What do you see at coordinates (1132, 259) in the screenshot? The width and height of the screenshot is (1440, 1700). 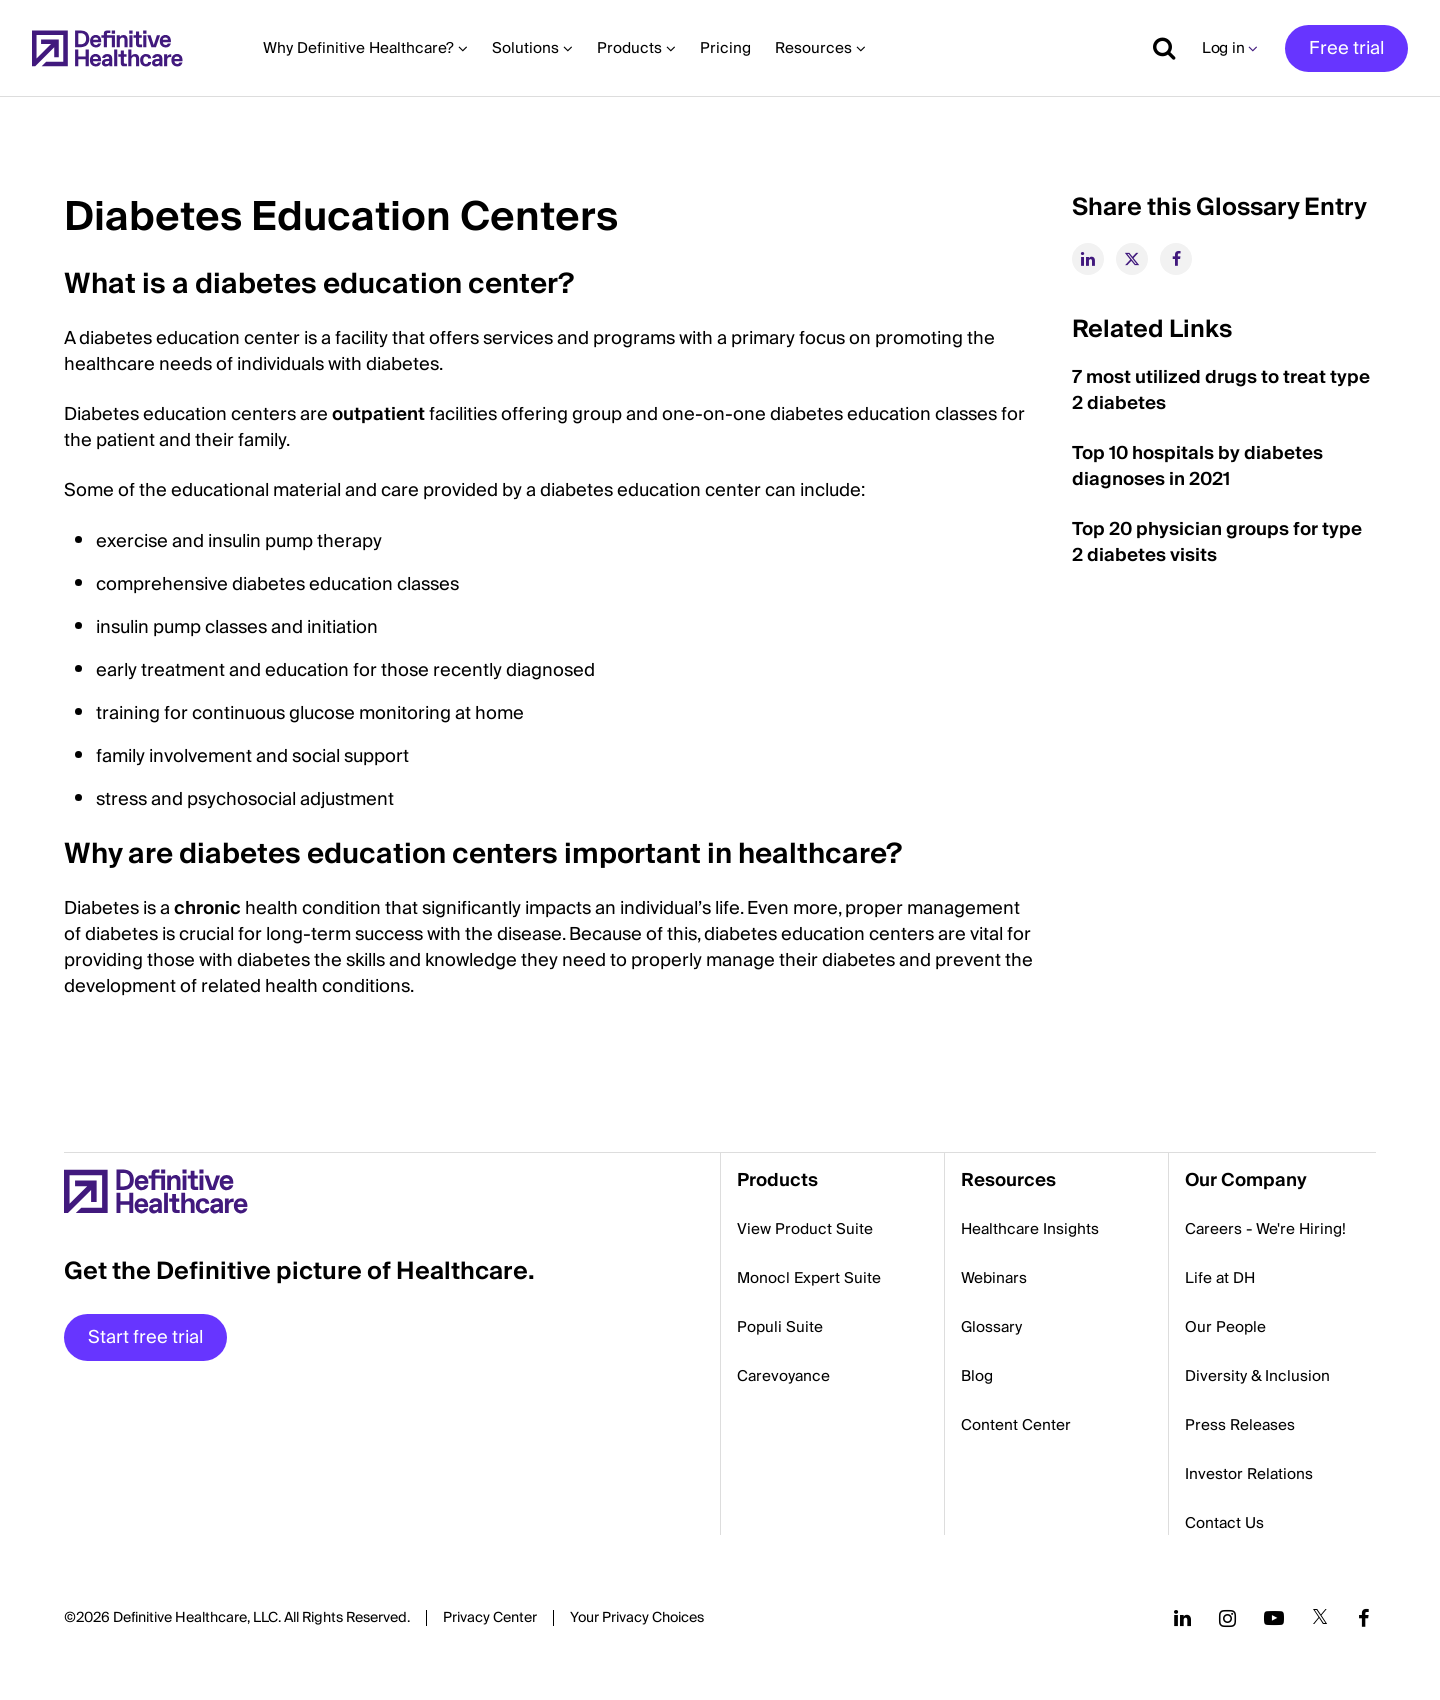 I see `[twitter]` at bounding box center [1132, 259].